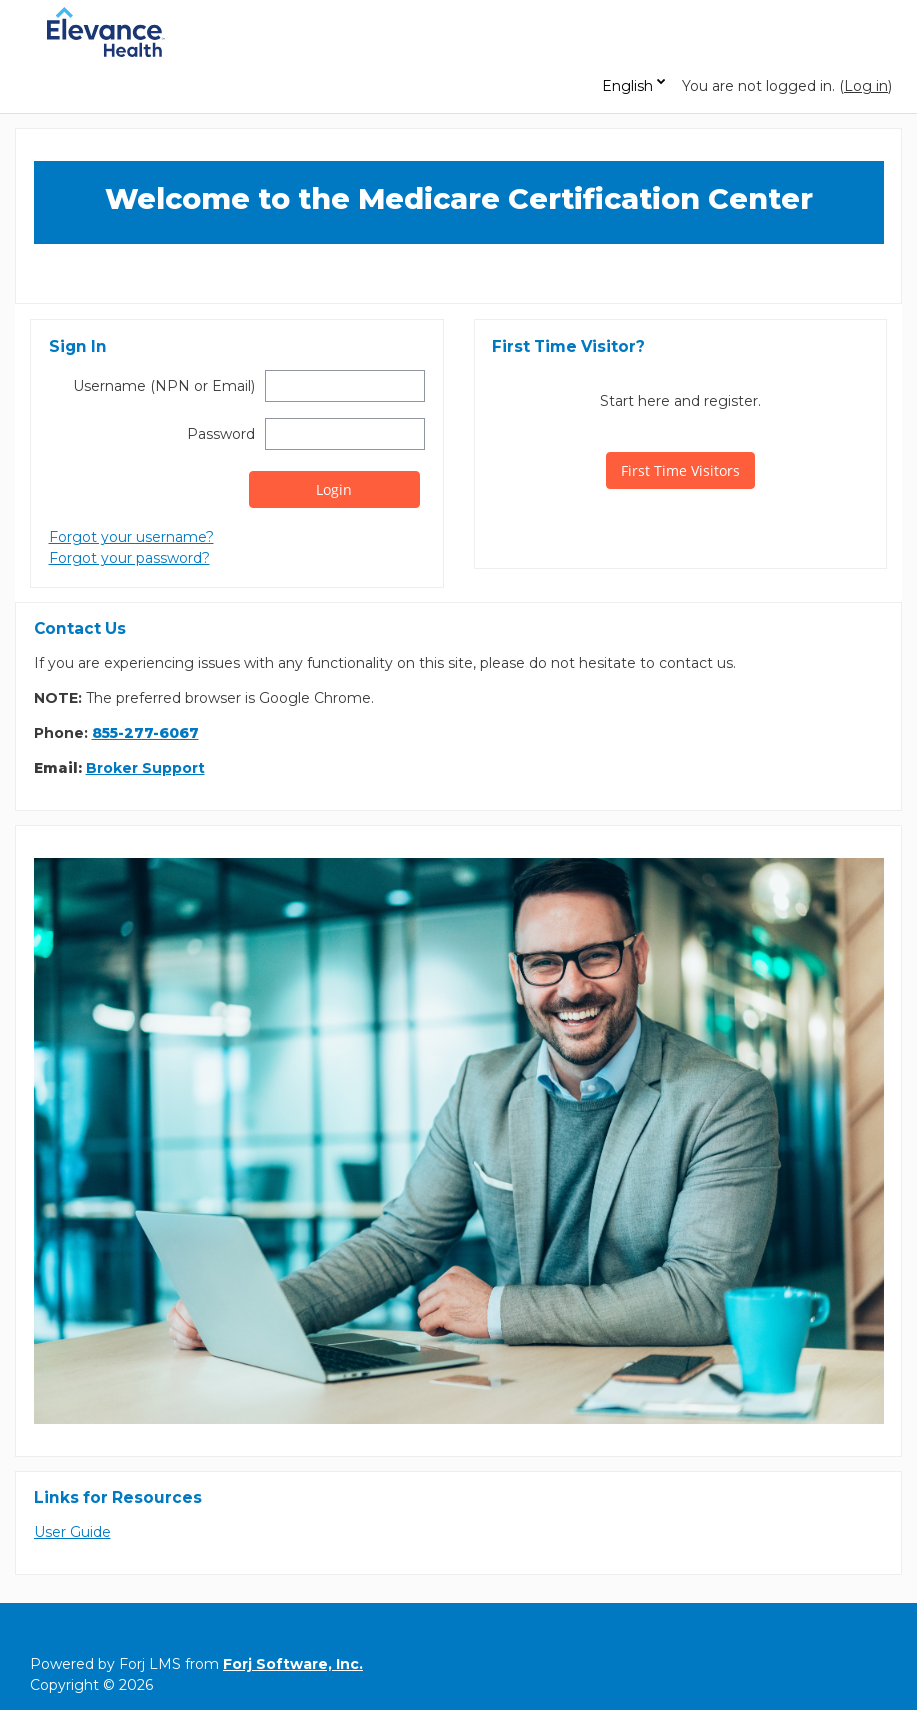 This screenshot has width=917, height=1710. Describe the element at coordinates (293, 1664) in the screenshot. I see `Forj Software, Inc.` at that location.